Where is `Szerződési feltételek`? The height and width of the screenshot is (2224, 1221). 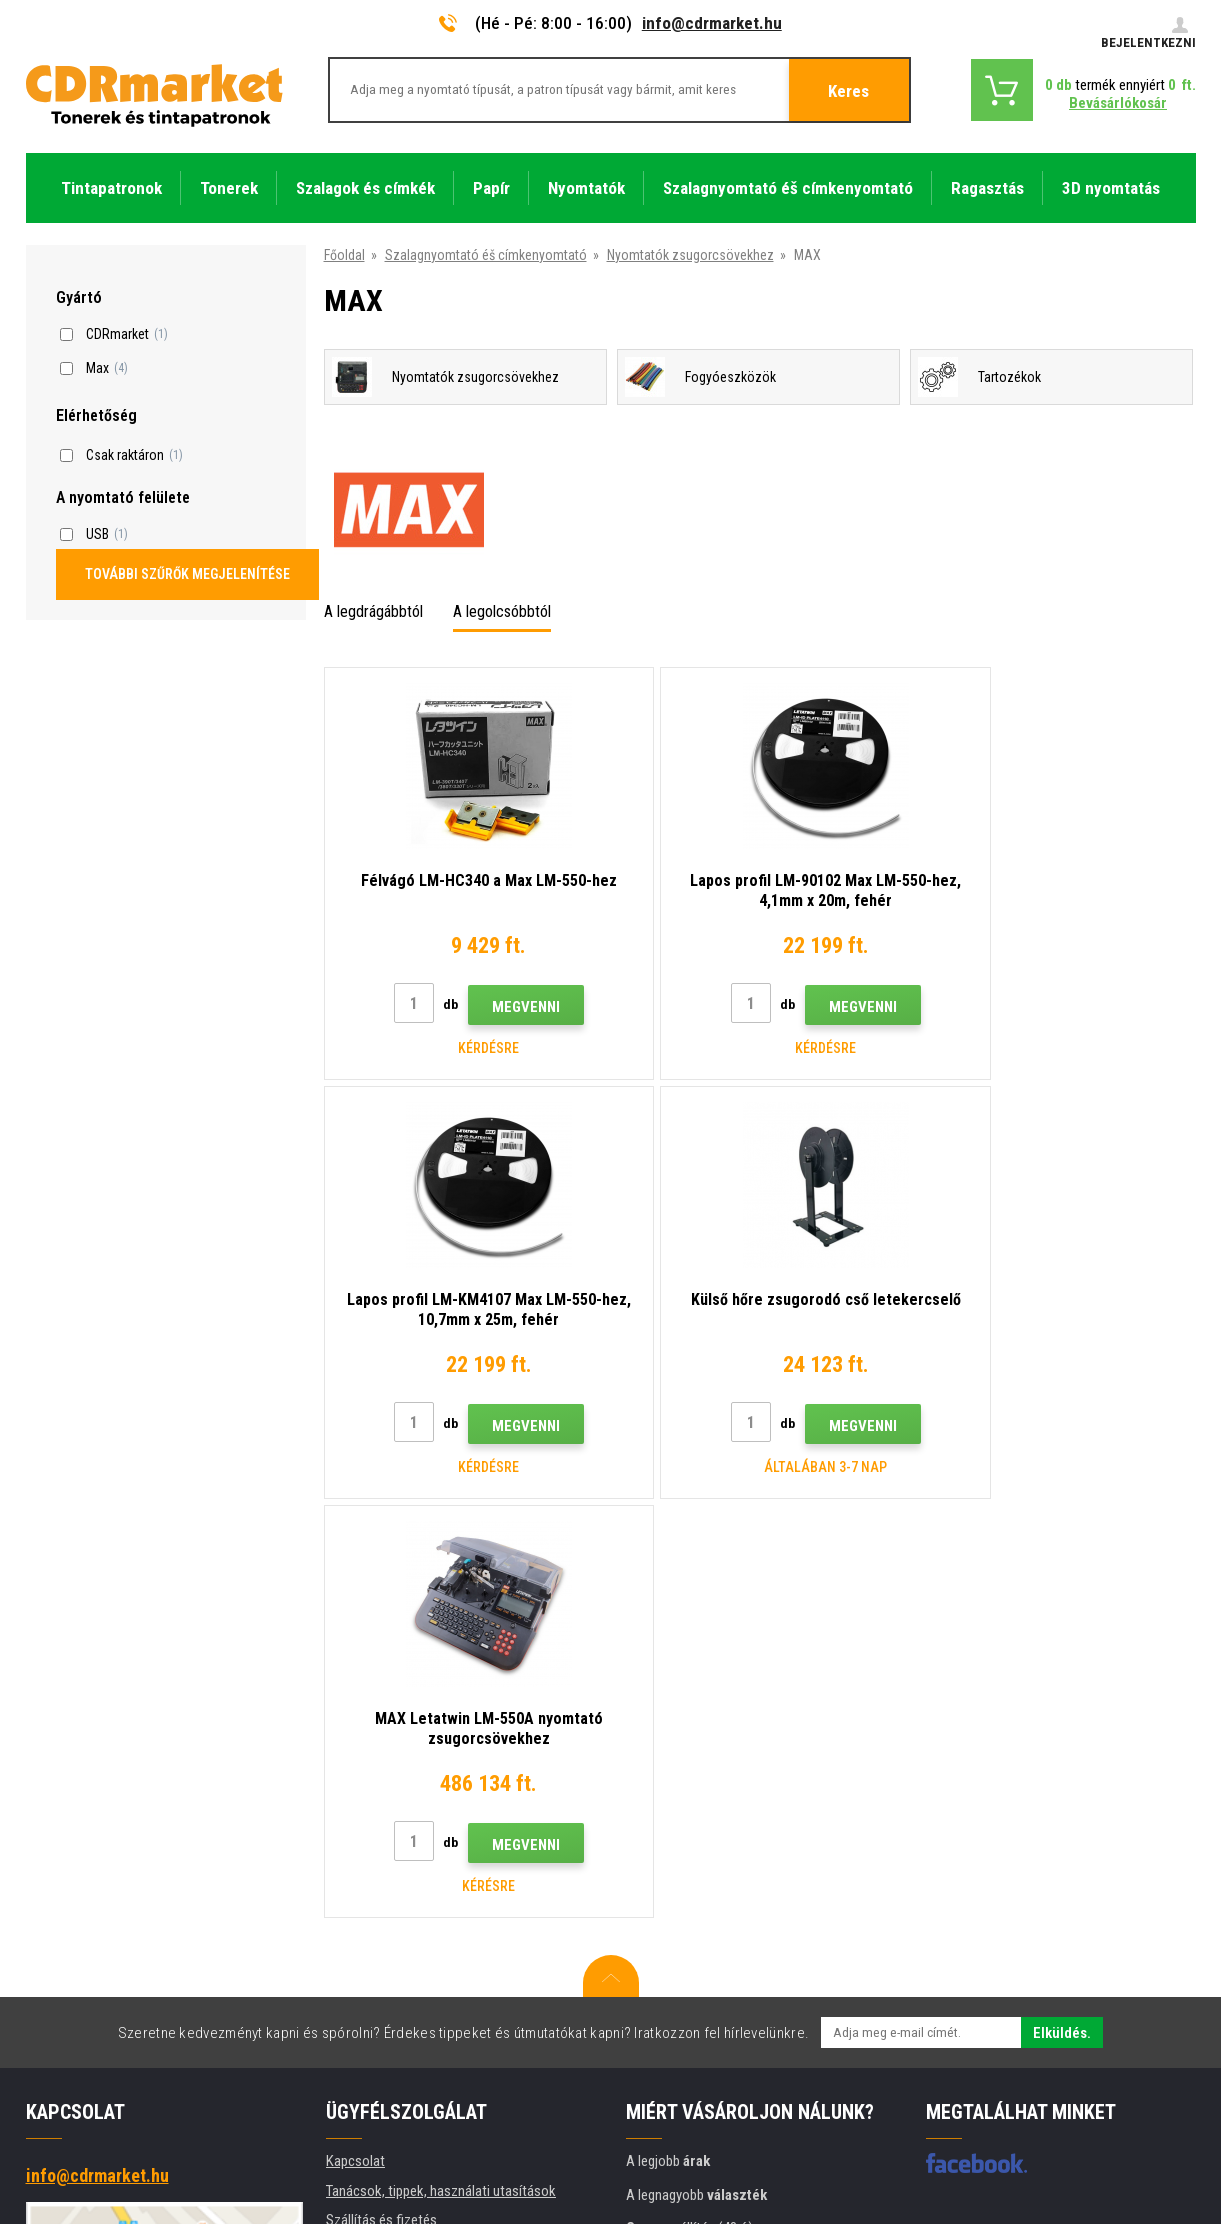
Szerződési feltételek is located at coordinates (388, 1919).